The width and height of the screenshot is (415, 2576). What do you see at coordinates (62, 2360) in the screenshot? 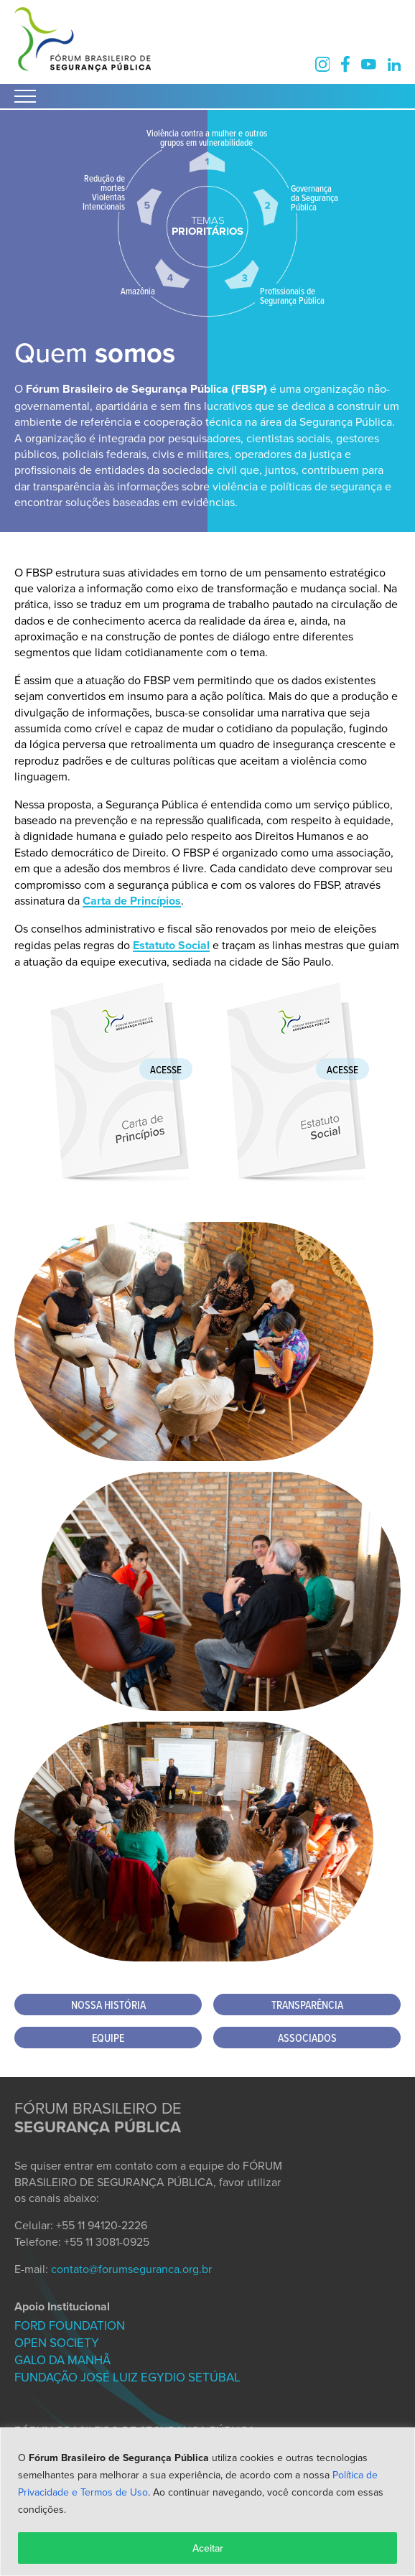
I see `GALO DA MANHÃ` at bounding box center [62, 2360].